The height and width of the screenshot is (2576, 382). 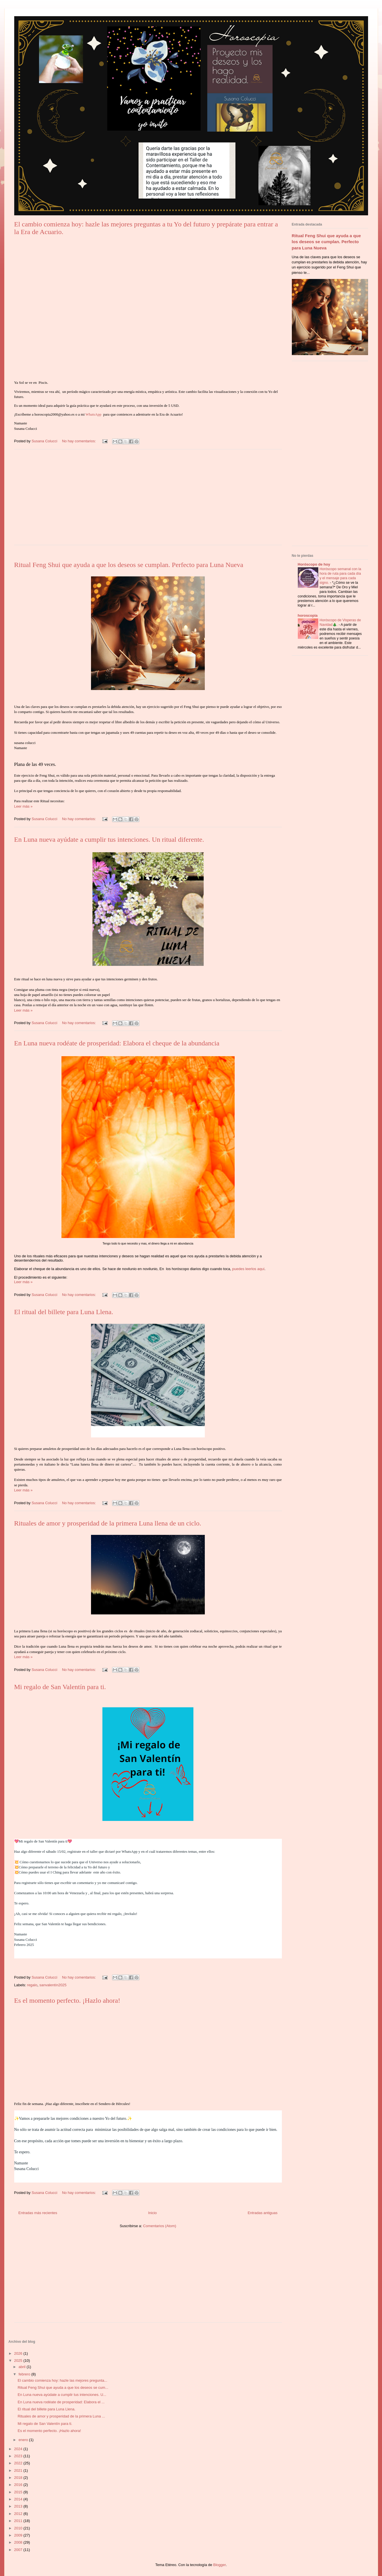 I want to click on Es el momento perfecto. ¡Hazlo ahora!, so click(x=67, y=2000).